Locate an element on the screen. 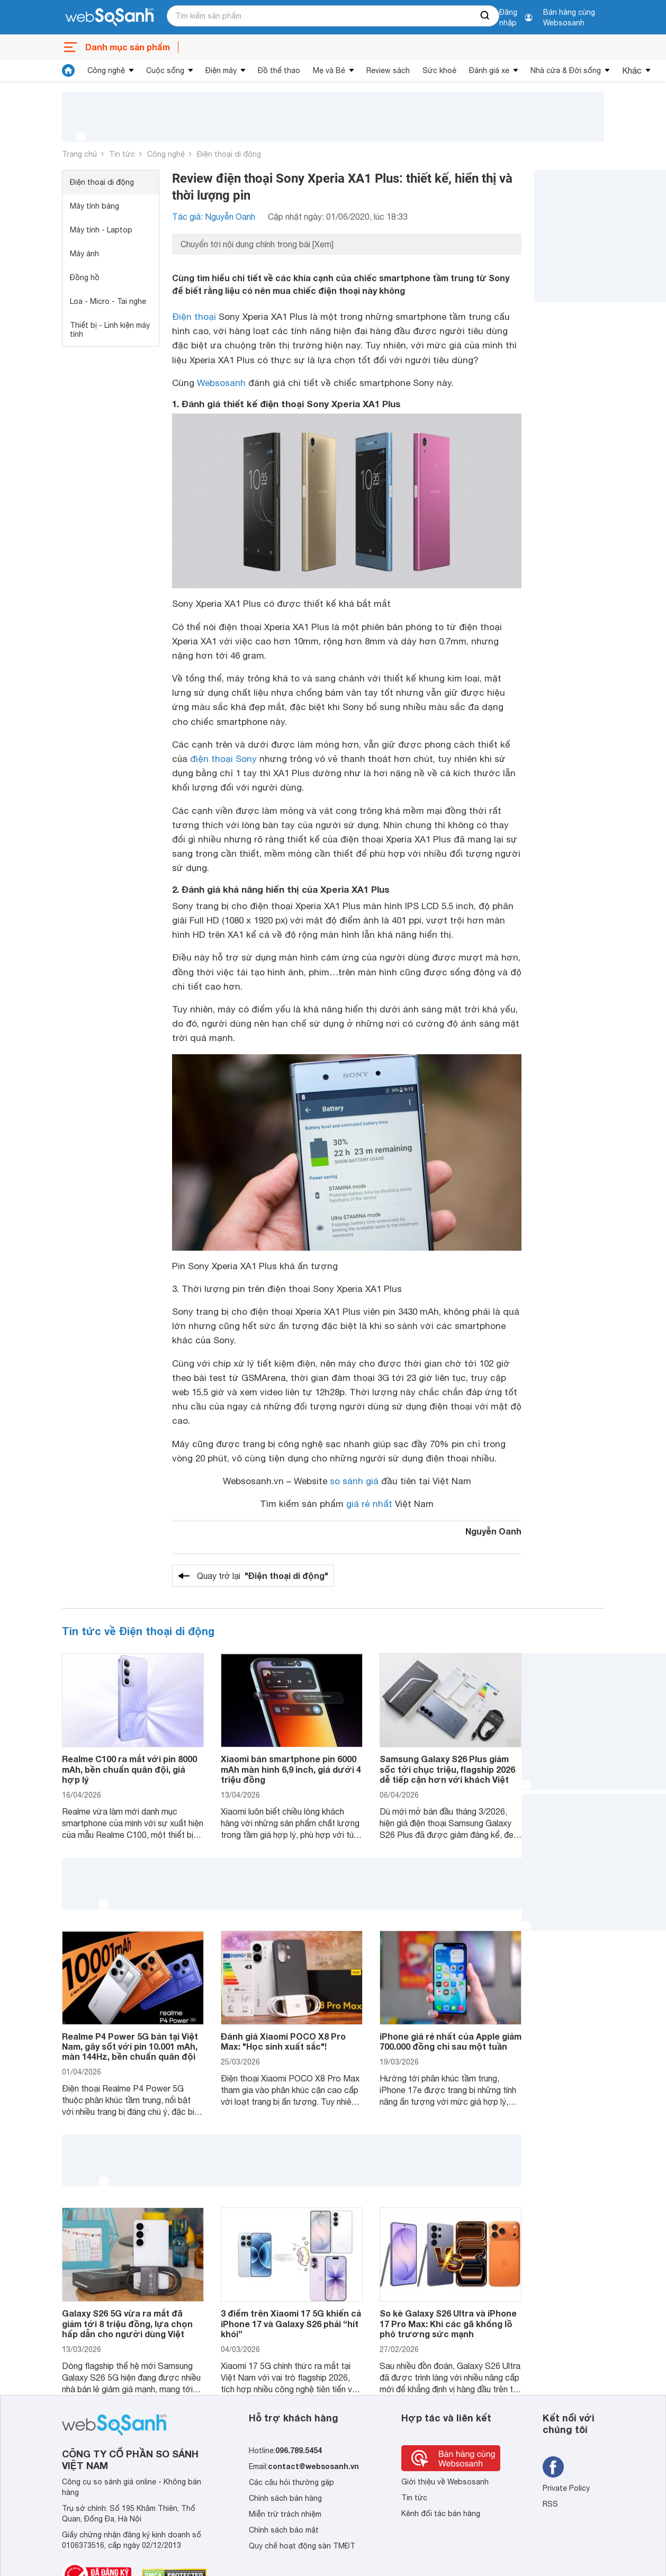 This screenshot has width=666, height=2576. [So sánh, tìm kiếm sản phẩm giá rẻ uy tín và tốt nhất | websosanh.vn] is located at coordinates (109, 17).